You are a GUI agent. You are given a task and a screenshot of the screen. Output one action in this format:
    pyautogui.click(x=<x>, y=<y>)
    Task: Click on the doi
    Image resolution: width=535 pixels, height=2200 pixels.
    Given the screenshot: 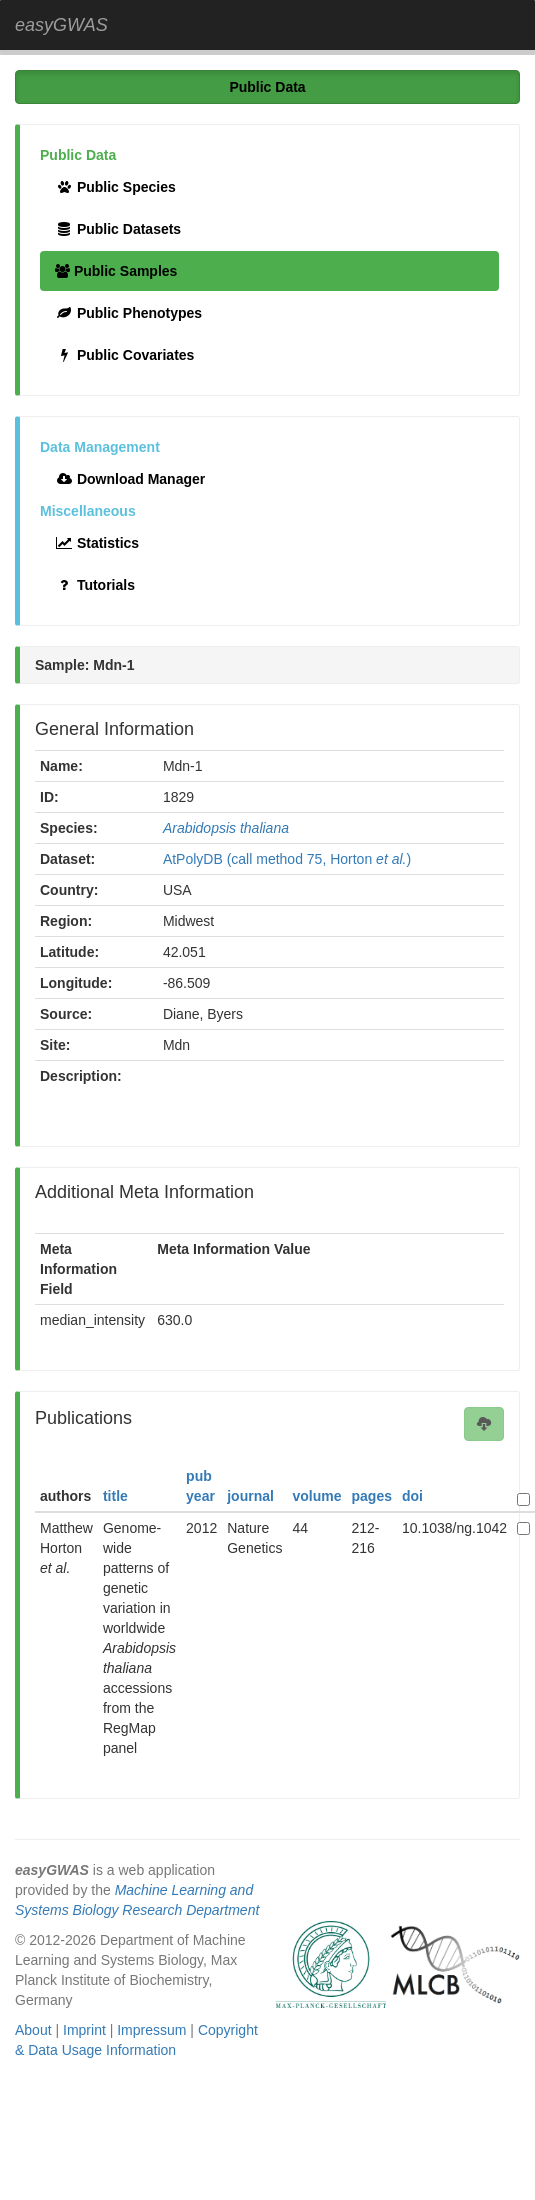 What is the action you would take?
    pyautogui.click(x=412, y=1496)
    